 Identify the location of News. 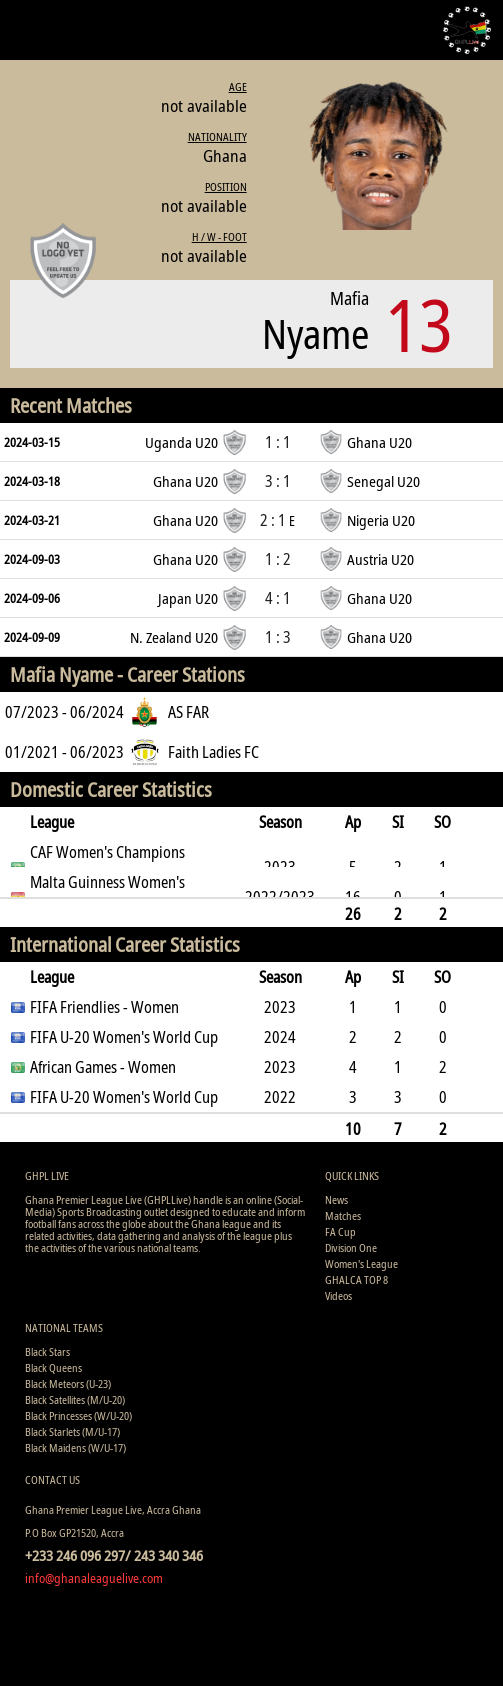
(336, 1199).